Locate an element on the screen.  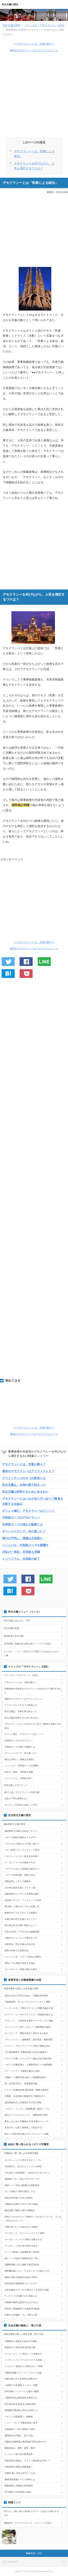
学校崩壊の原因は単親家庭？ is located at coordinates (19, 2467).